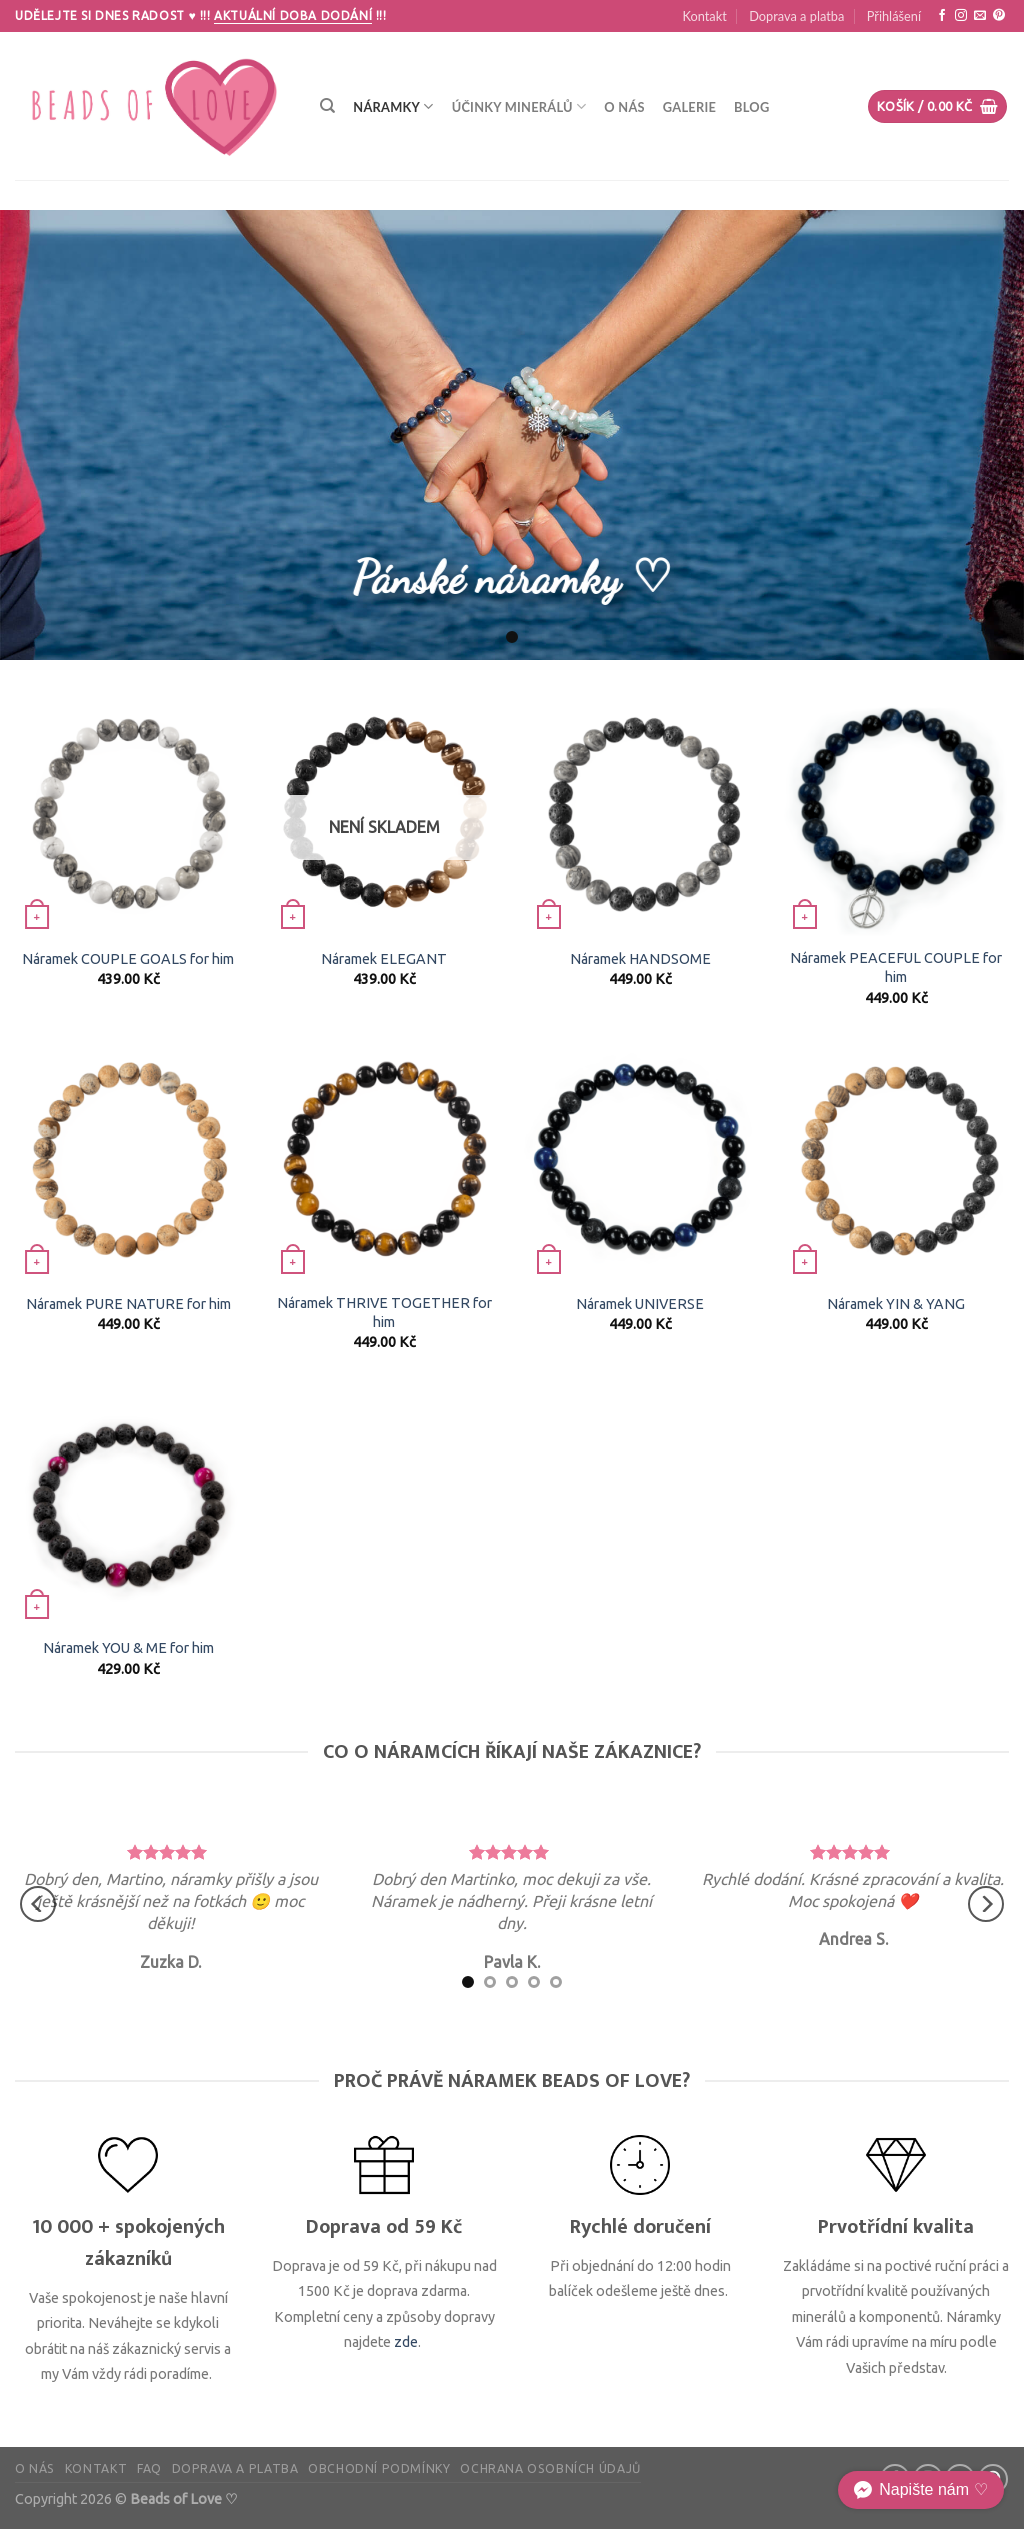  What do you see at coordinates (327, 106) in the screenshot?
I see `[Hledání]` at bounding box center [327, 106].